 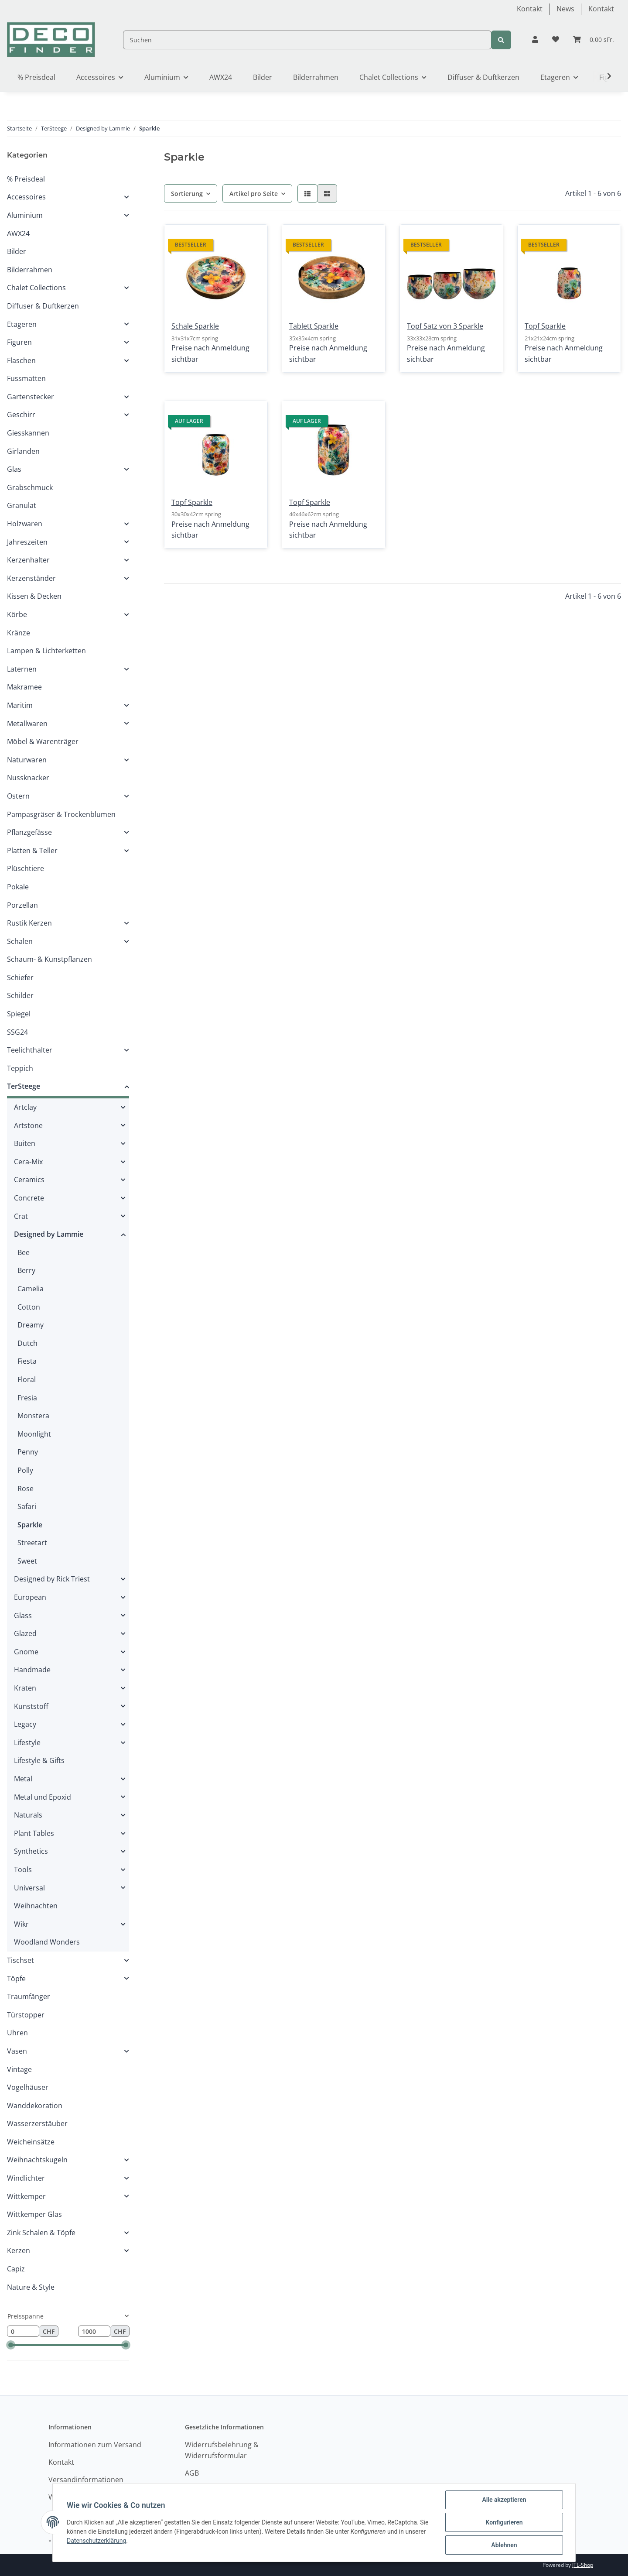 I want to click on Artikel pro Seite, so click(x=253, y=193).